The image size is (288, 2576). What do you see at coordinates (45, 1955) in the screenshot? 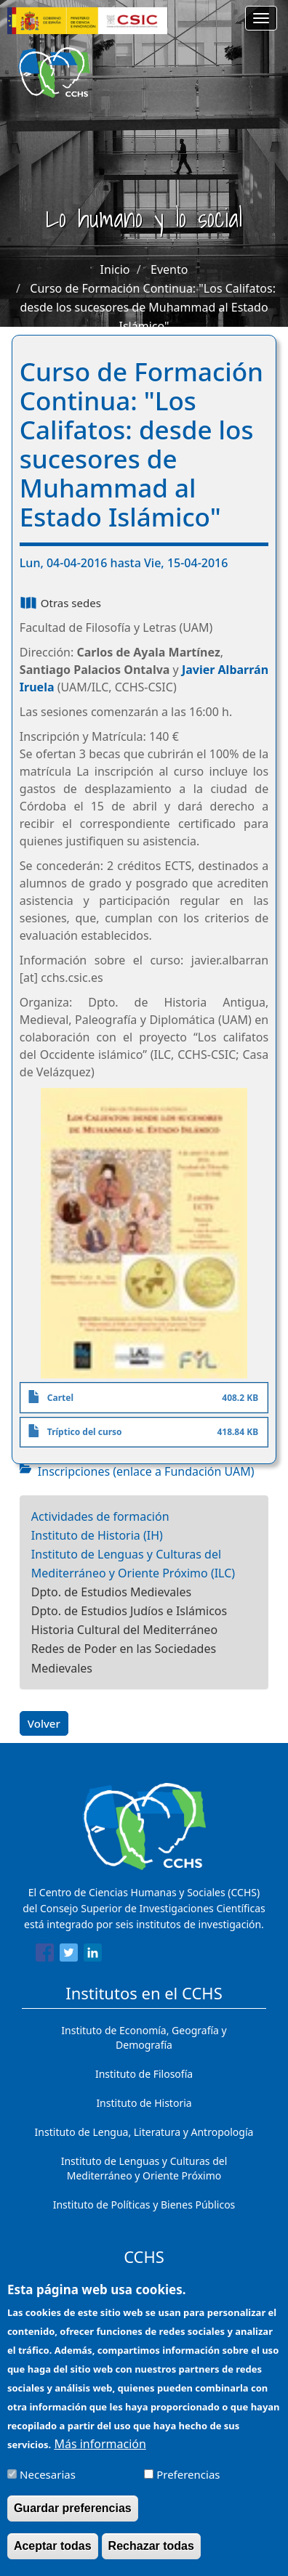
I see `[Share to Facebook]` at bounding box center [45, 1955].